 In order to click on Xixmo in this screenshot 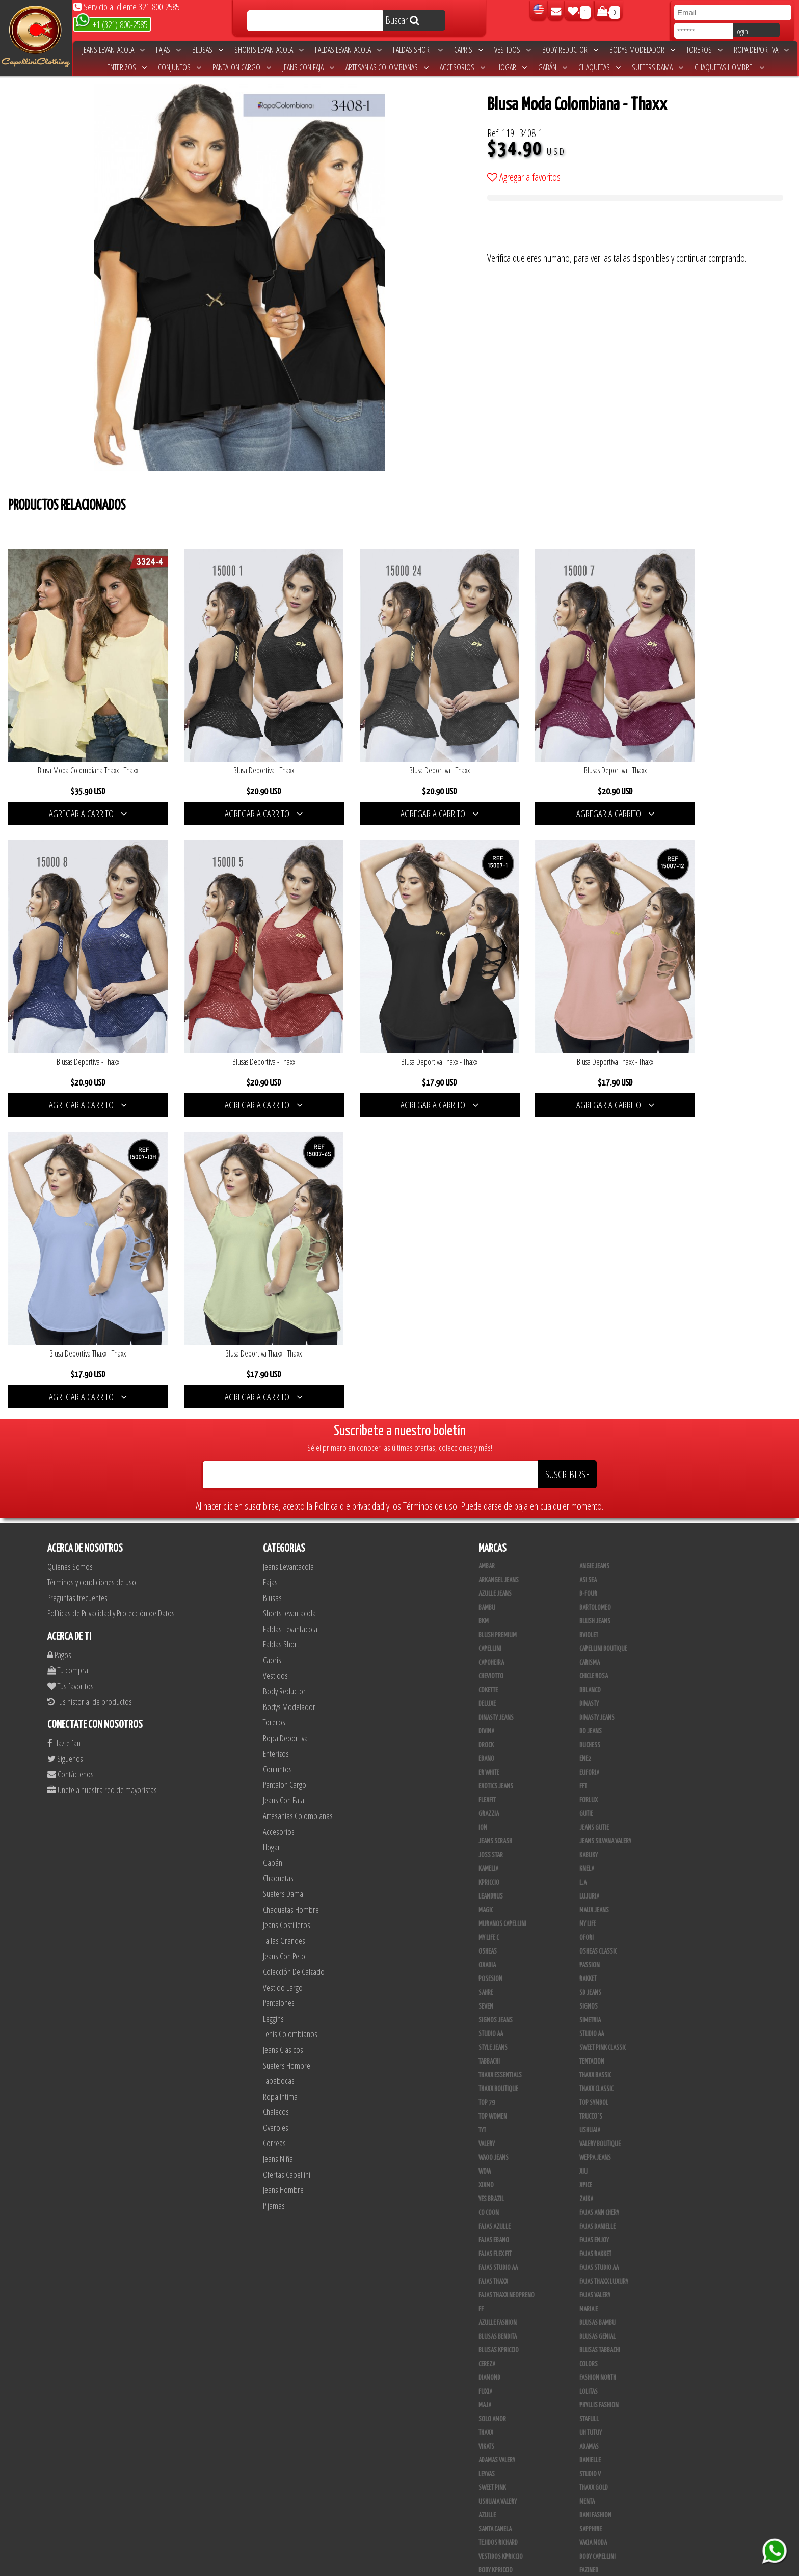, I will do `click(486, 1851)`.